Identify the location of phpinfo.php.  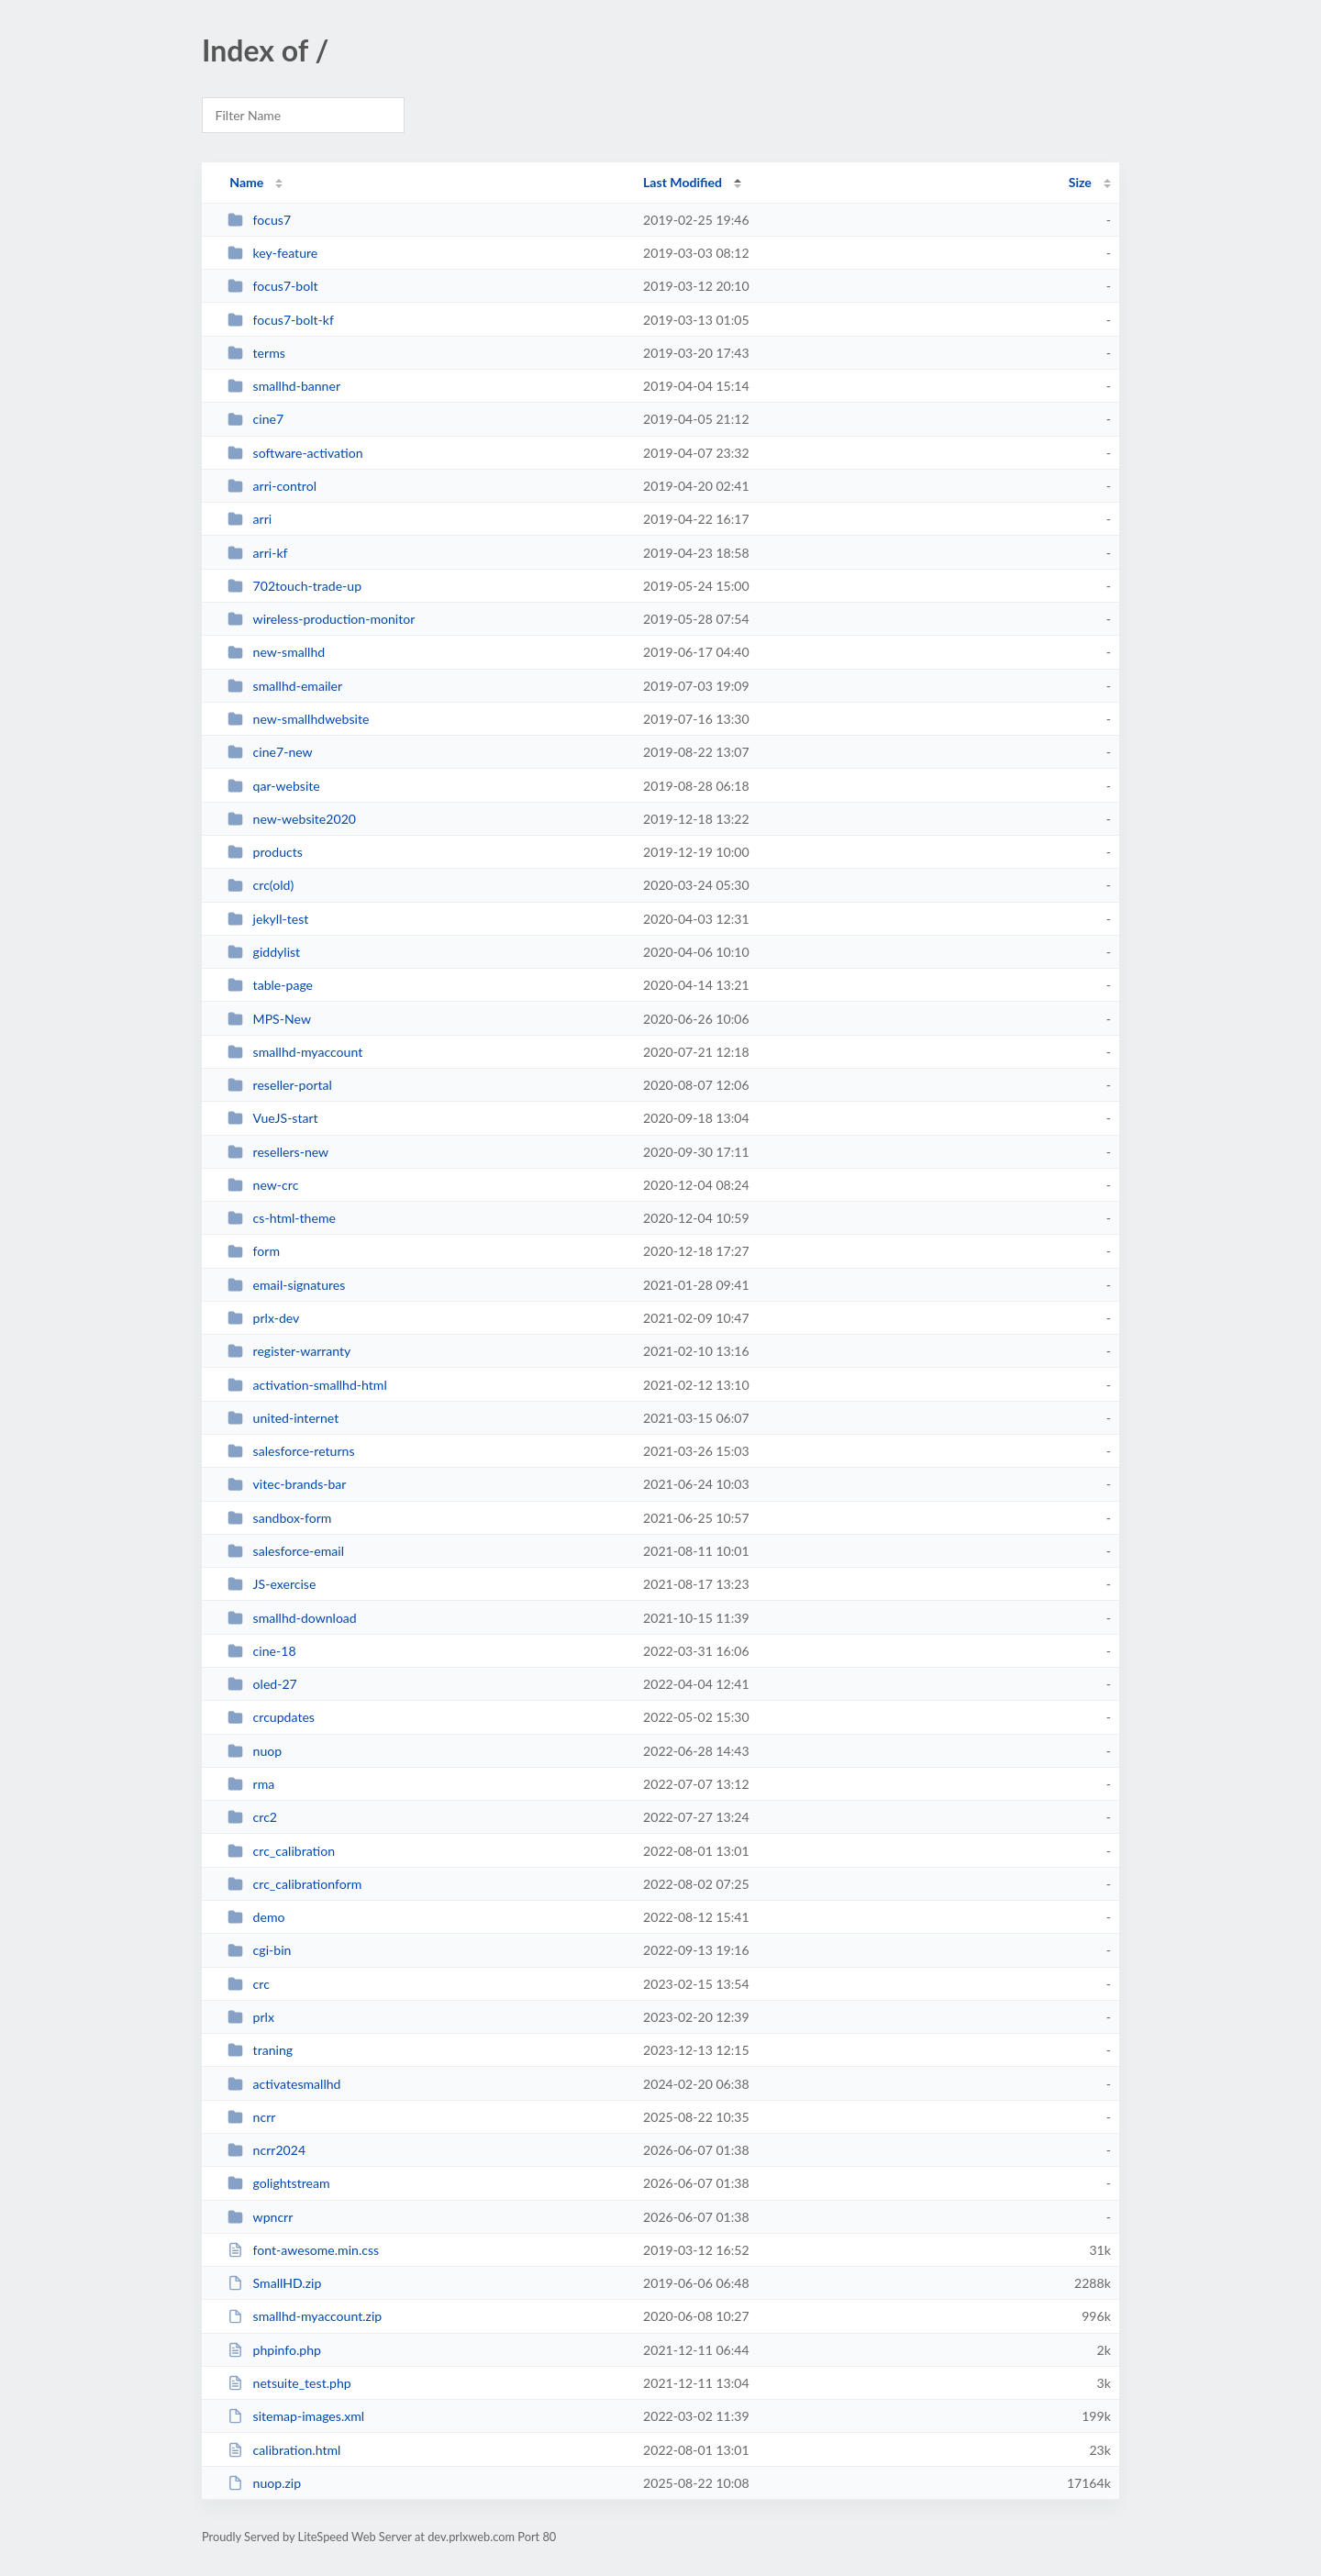
(274, 2350).